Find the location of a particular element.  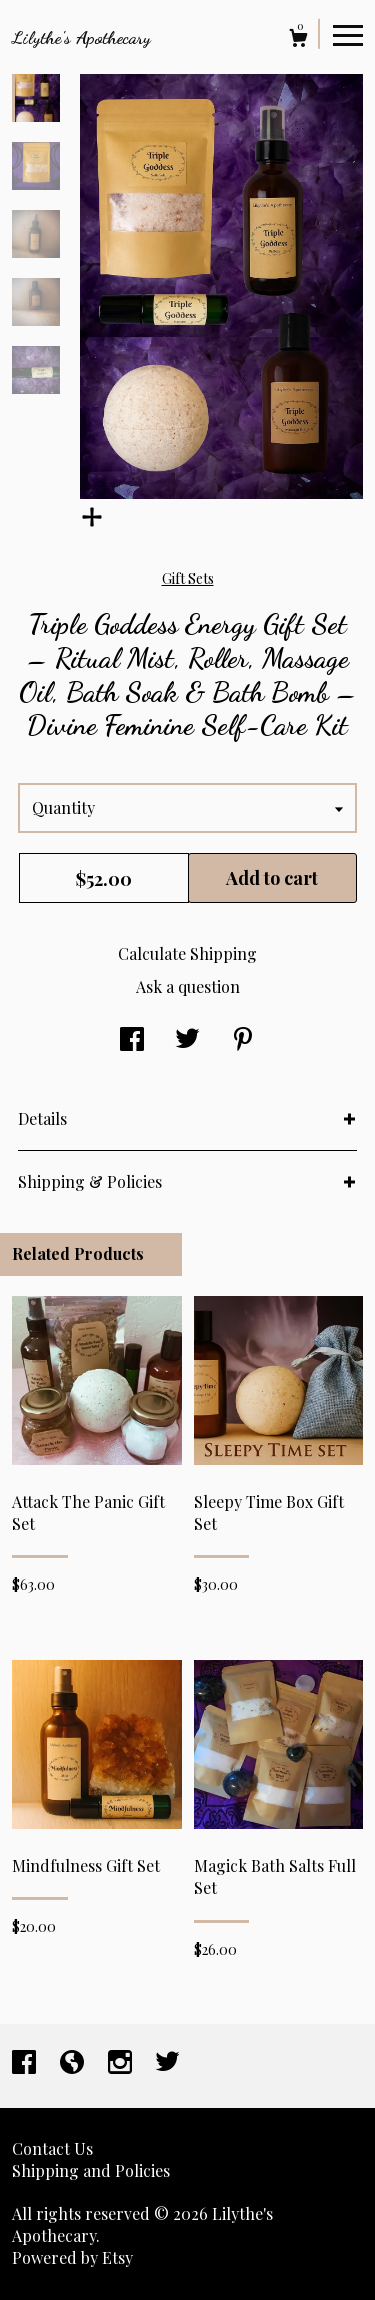

Calculate Shipping is located at coordinates (187, 953).